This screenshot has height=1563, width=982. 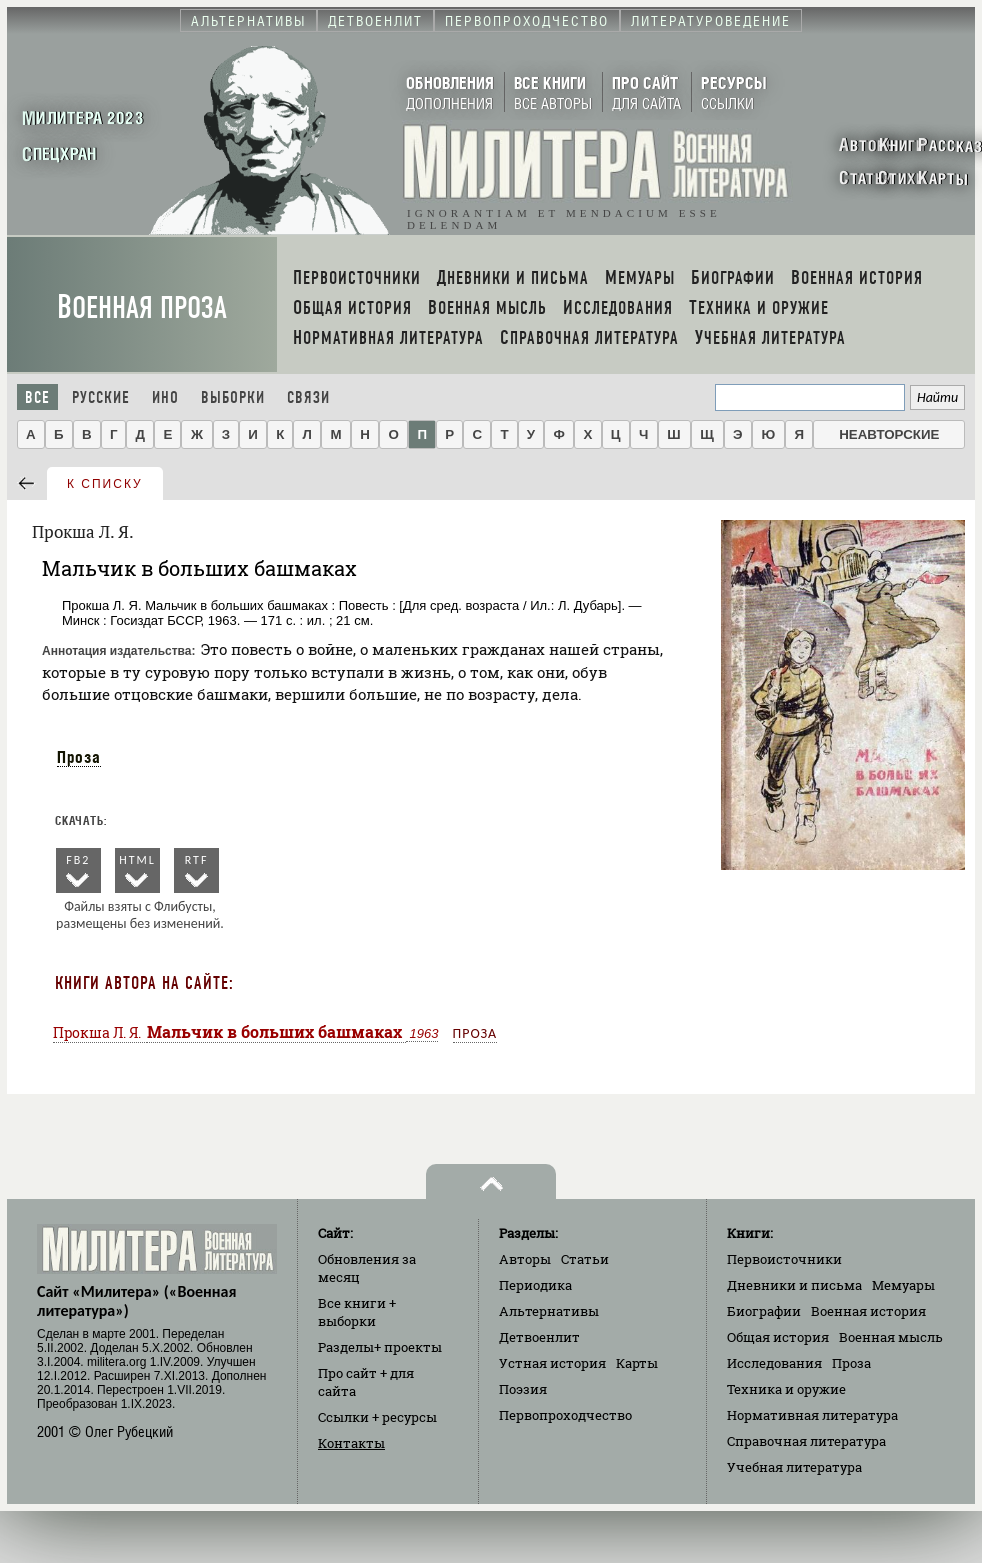 What do you see at coordinates (585, 1259) in the screenshot?
I see `Статьи` at bounding box center [585, 1259].